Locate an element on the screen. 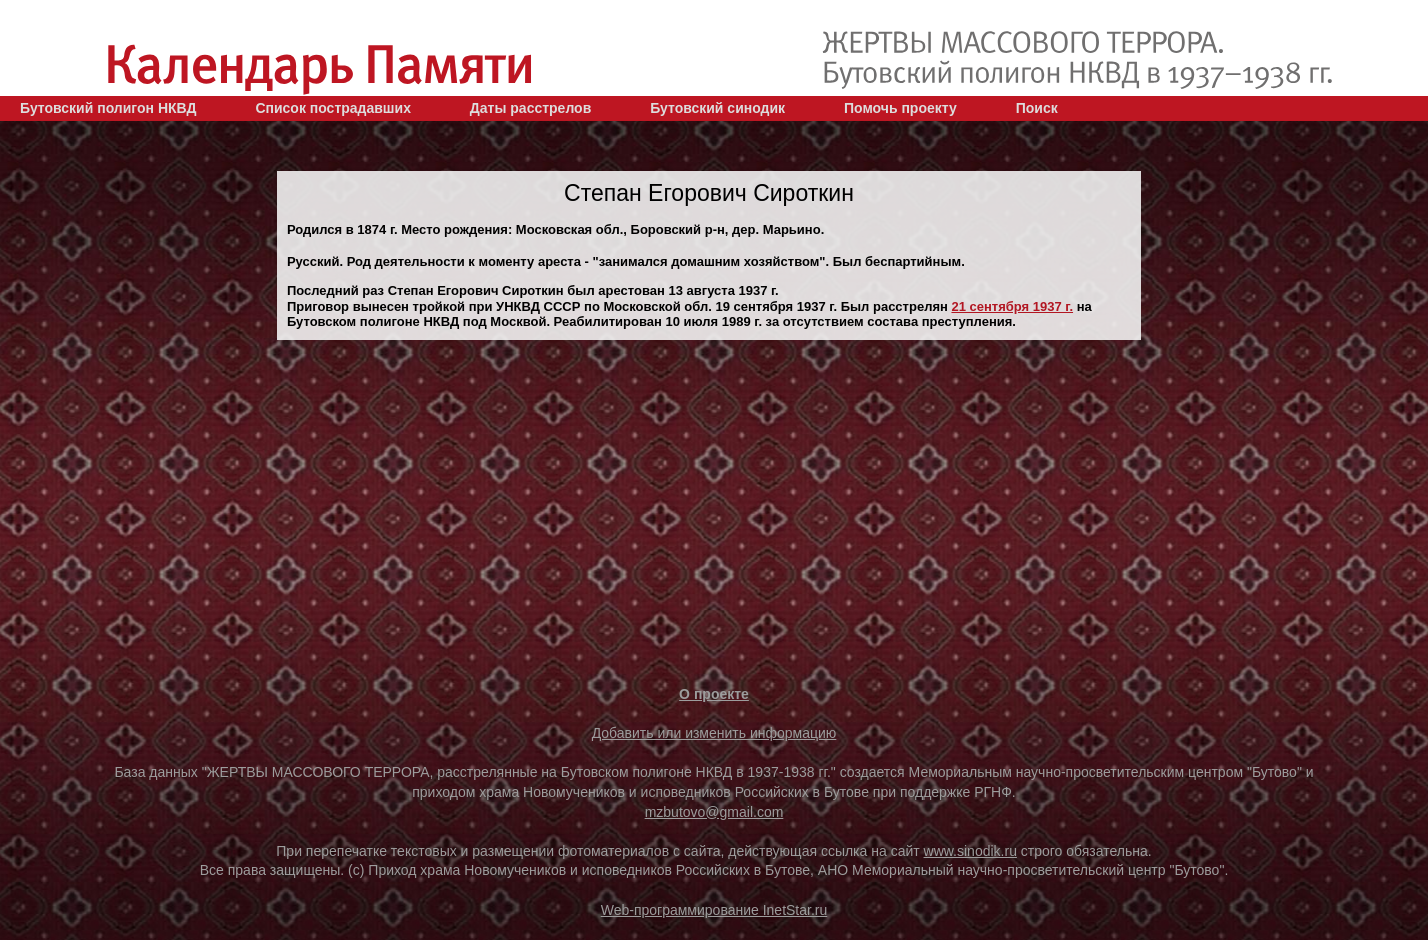  Список пострадавших is located at coordinates (333, 108).